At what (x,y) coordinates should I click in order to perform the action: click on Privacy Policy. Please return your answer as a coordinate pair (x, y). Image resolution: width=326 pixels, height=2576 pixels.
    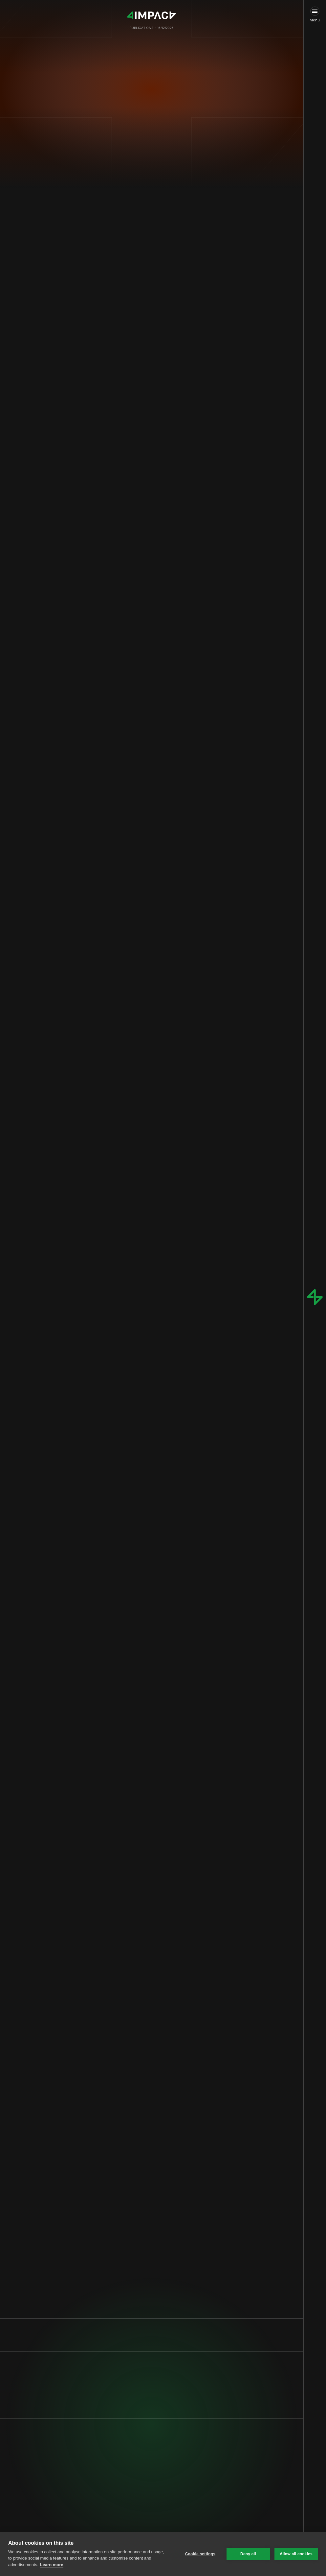
    Looking at the image, I should click on (73, 2509).